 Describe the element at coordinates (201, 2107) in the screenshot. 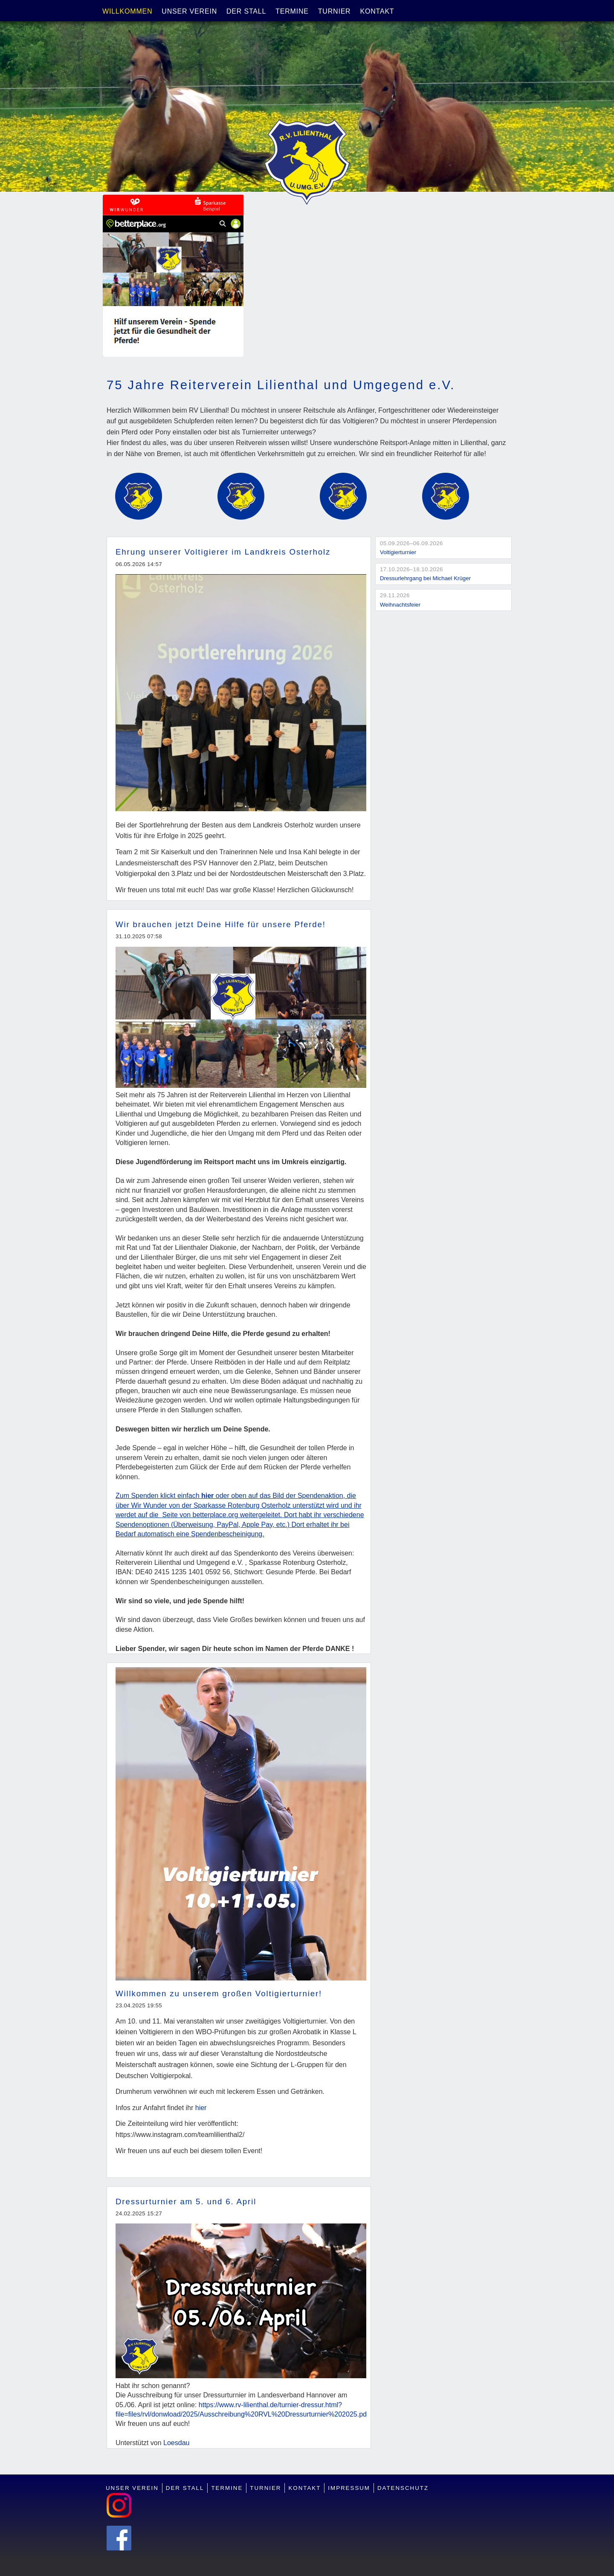

I see `hier` at that location.